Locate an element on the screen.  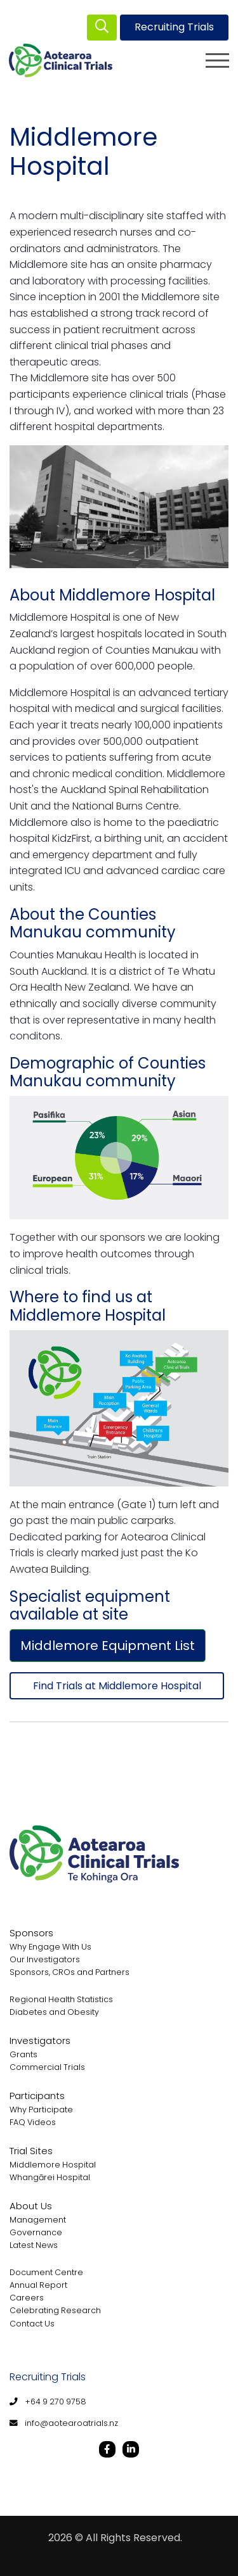
Celebrating Research is located at coordinates (55, 2310).